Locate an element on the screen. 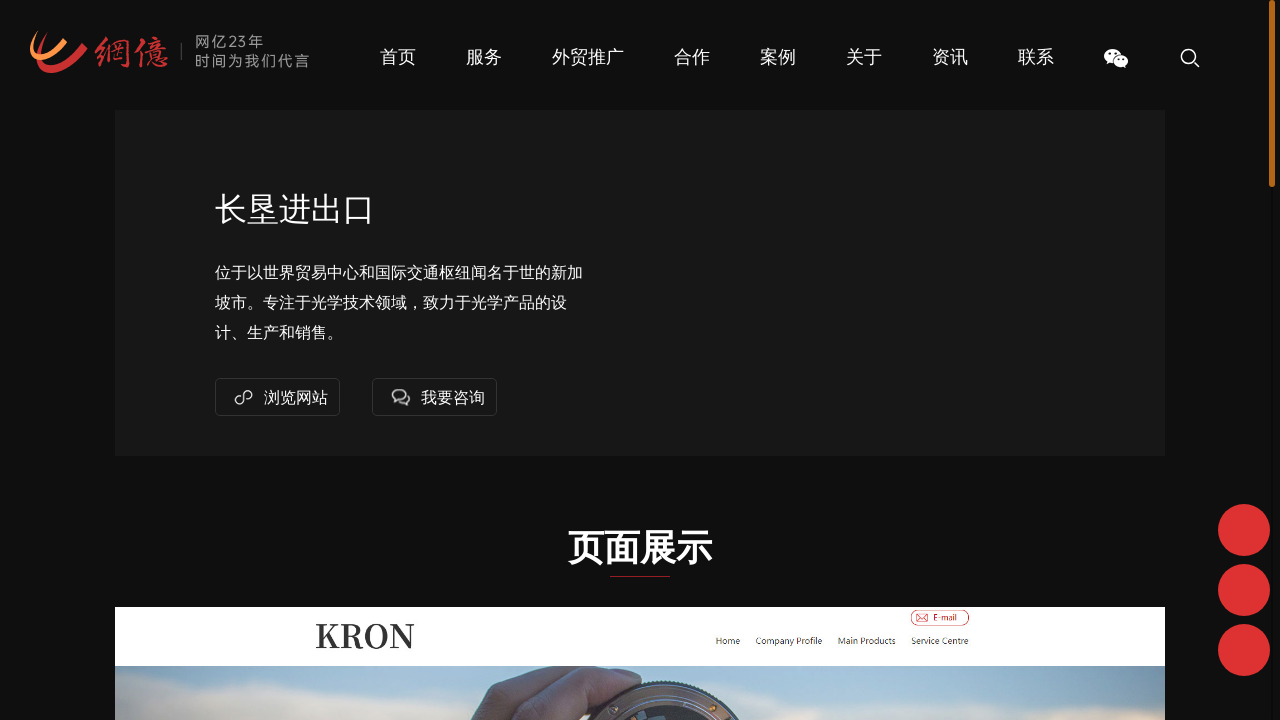 The image size is (1280, 720). 首页 is located at coordinates (398, 57).